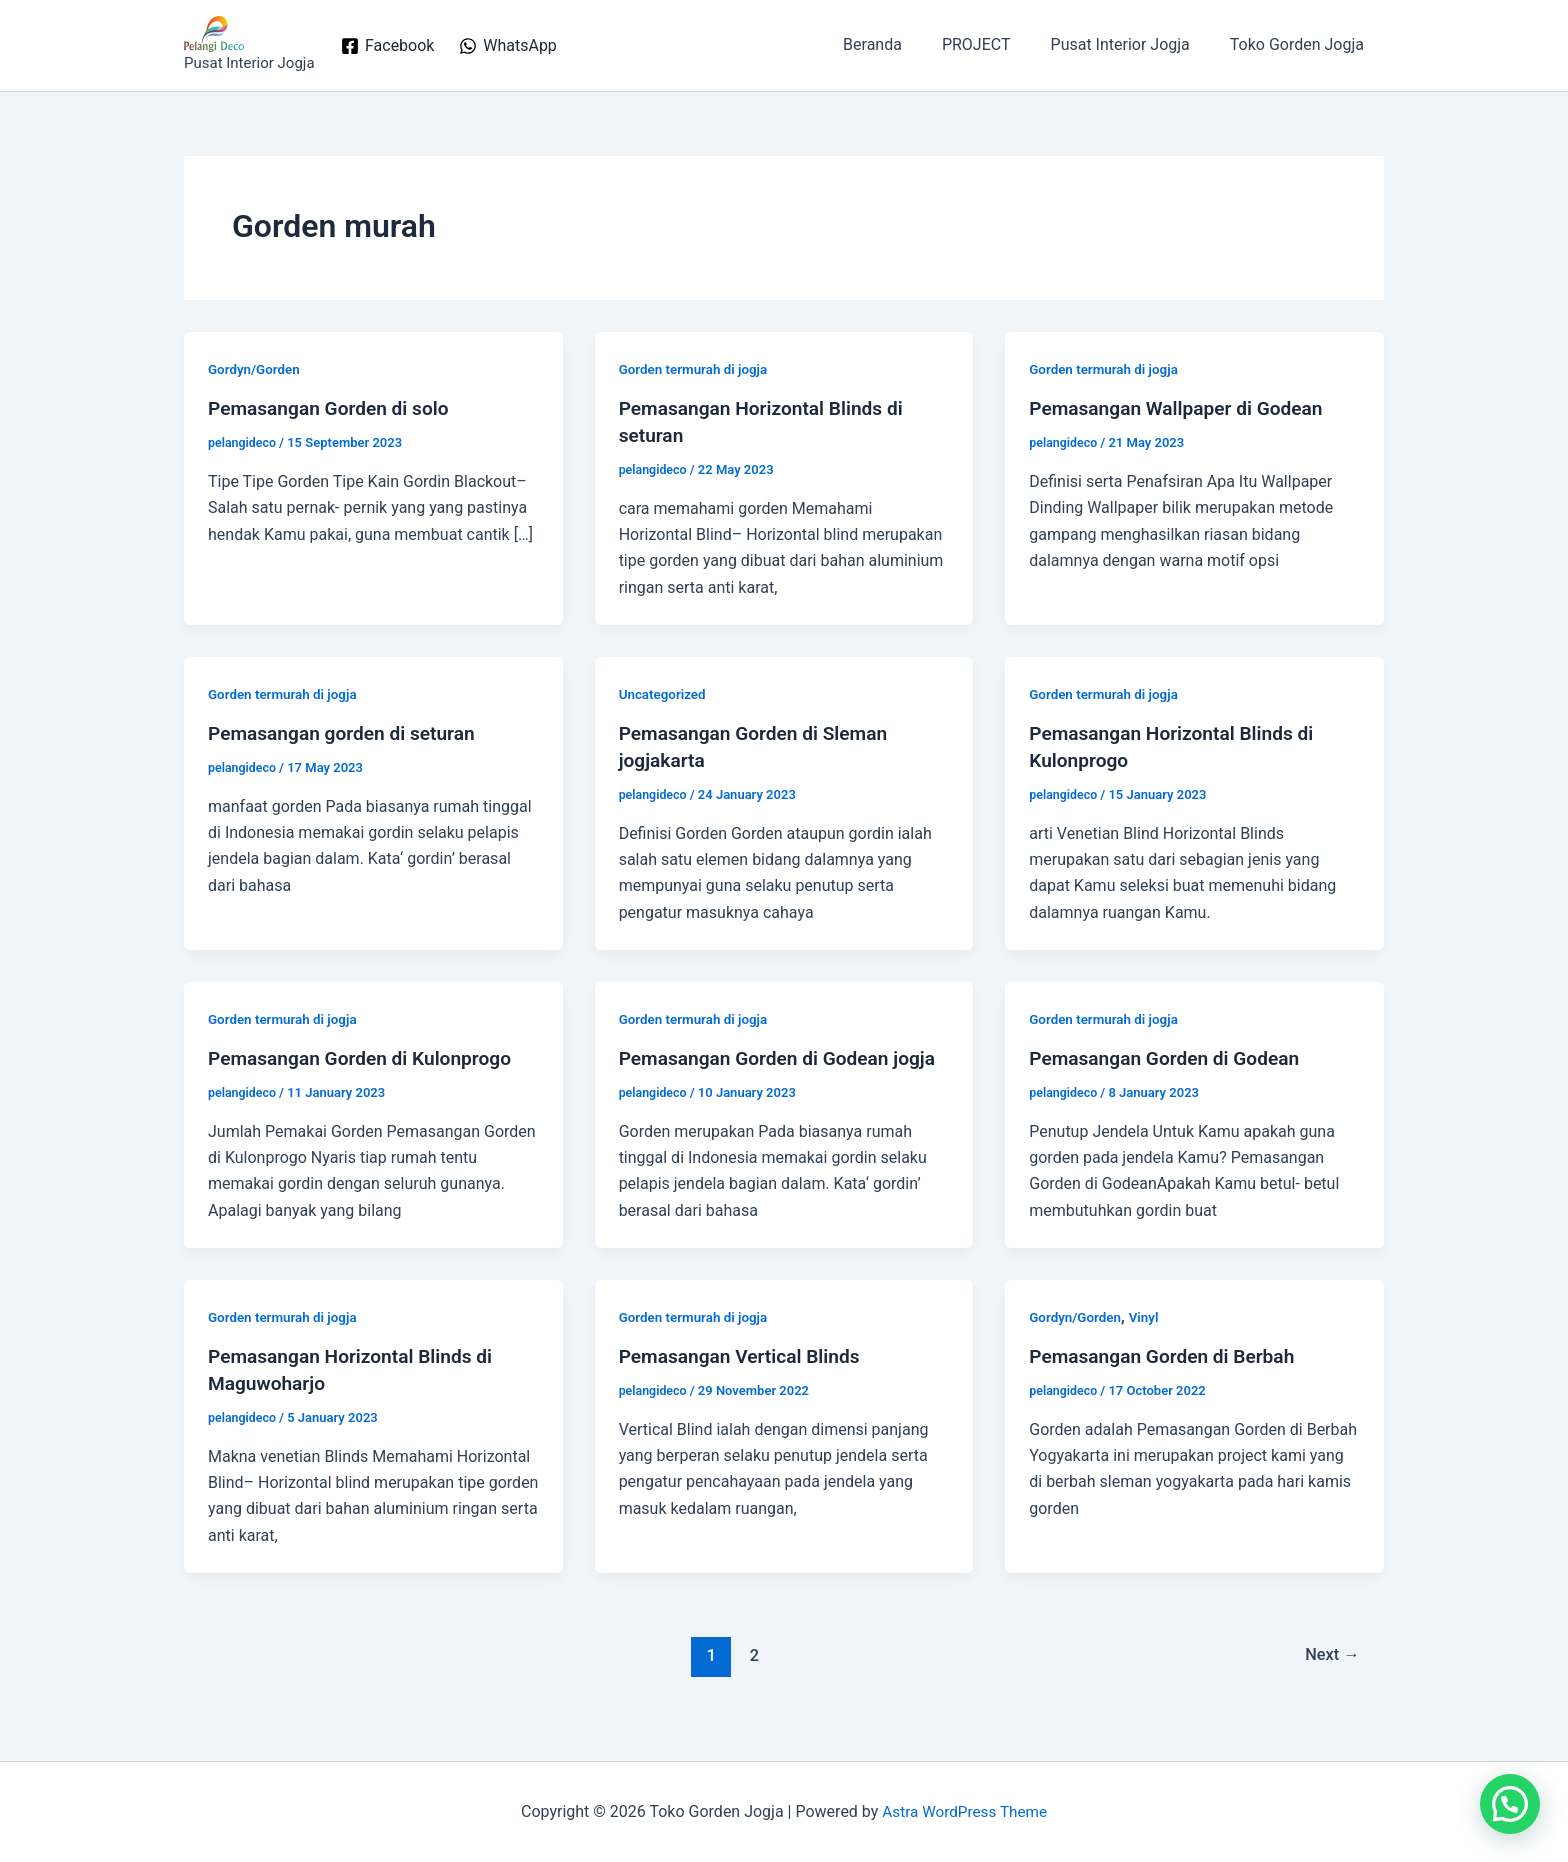  What do you see at coordinates (366, 1055) in the screenshot?
I see `Pemasangan Gorden di Kulonprogo` at bounding box center [366, 1055].